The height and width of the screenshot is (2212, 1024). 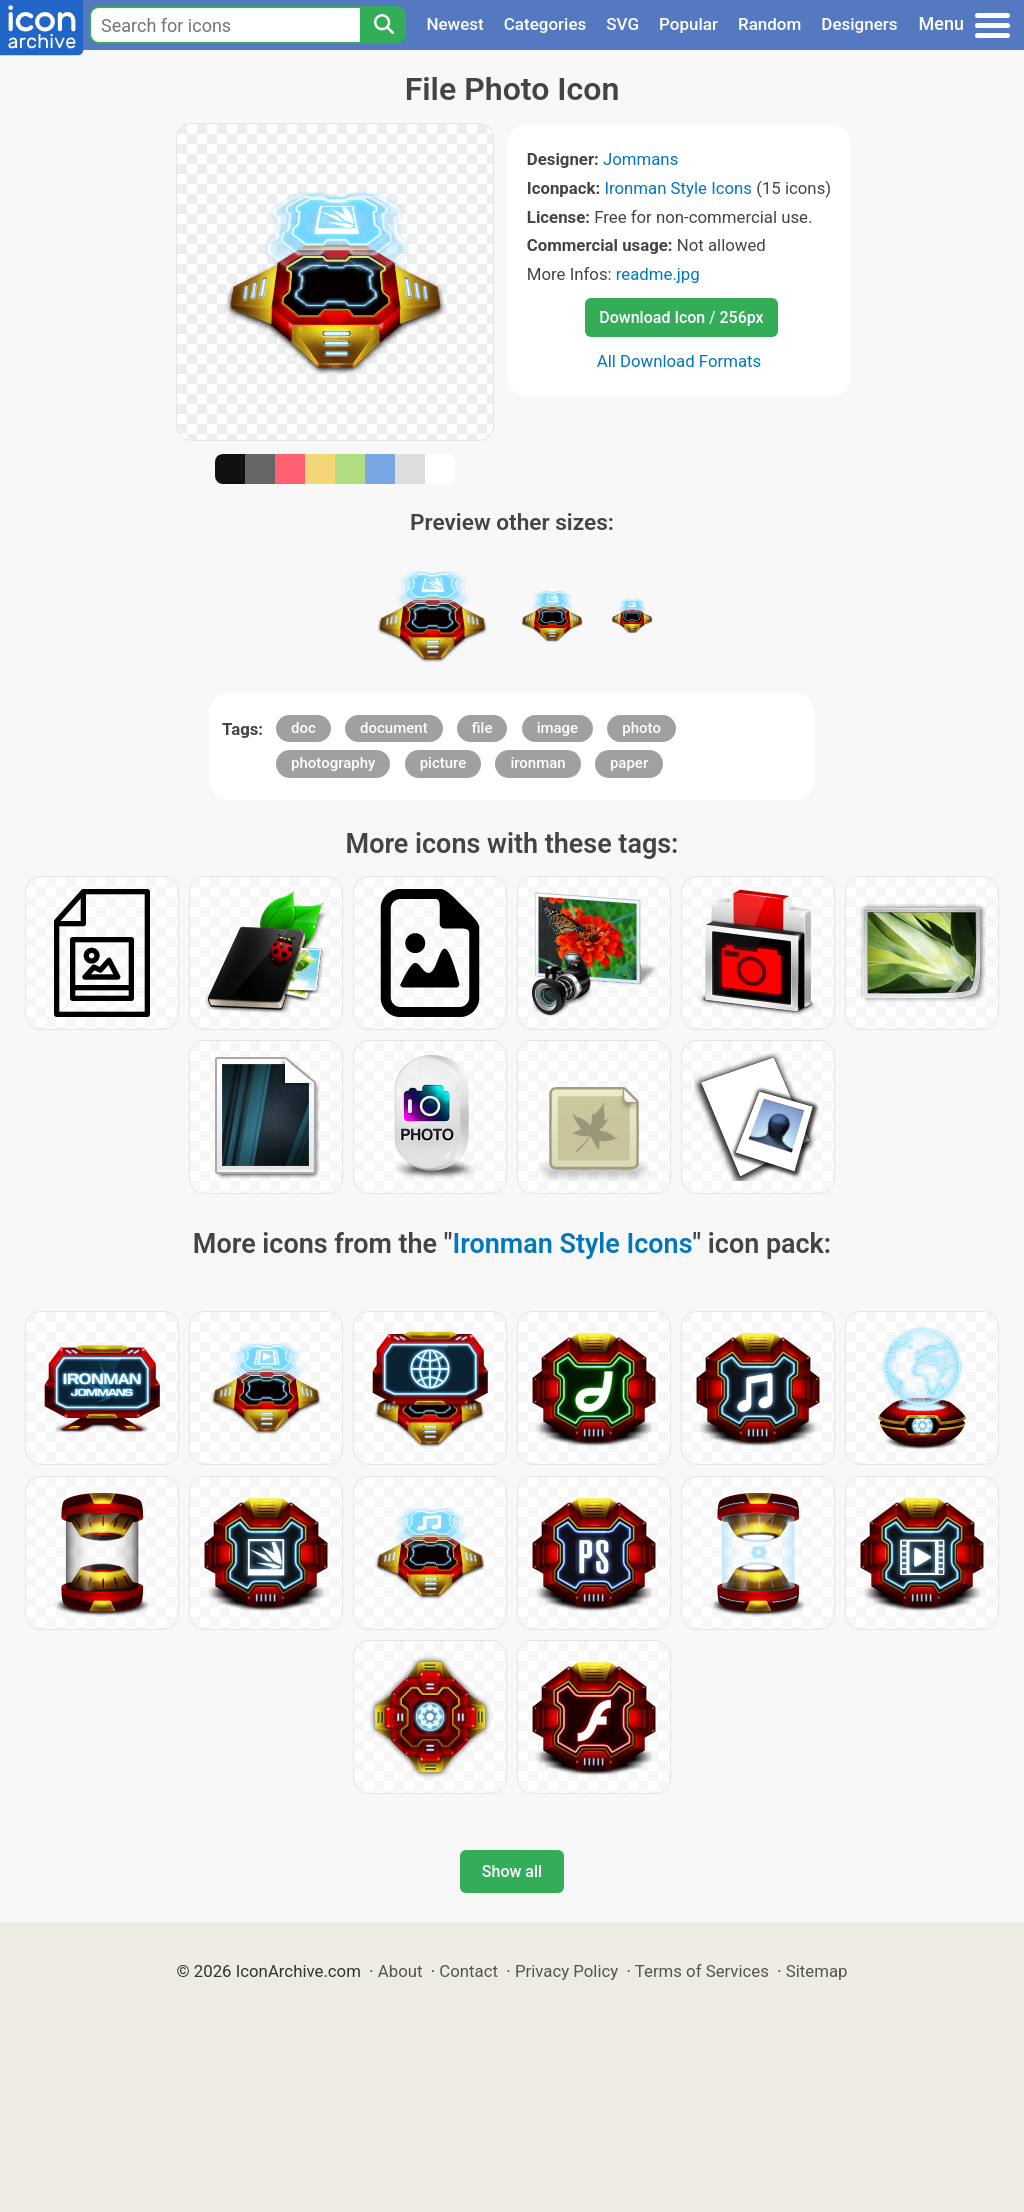 I want to click on Contact, so click(x=468, y=1971).